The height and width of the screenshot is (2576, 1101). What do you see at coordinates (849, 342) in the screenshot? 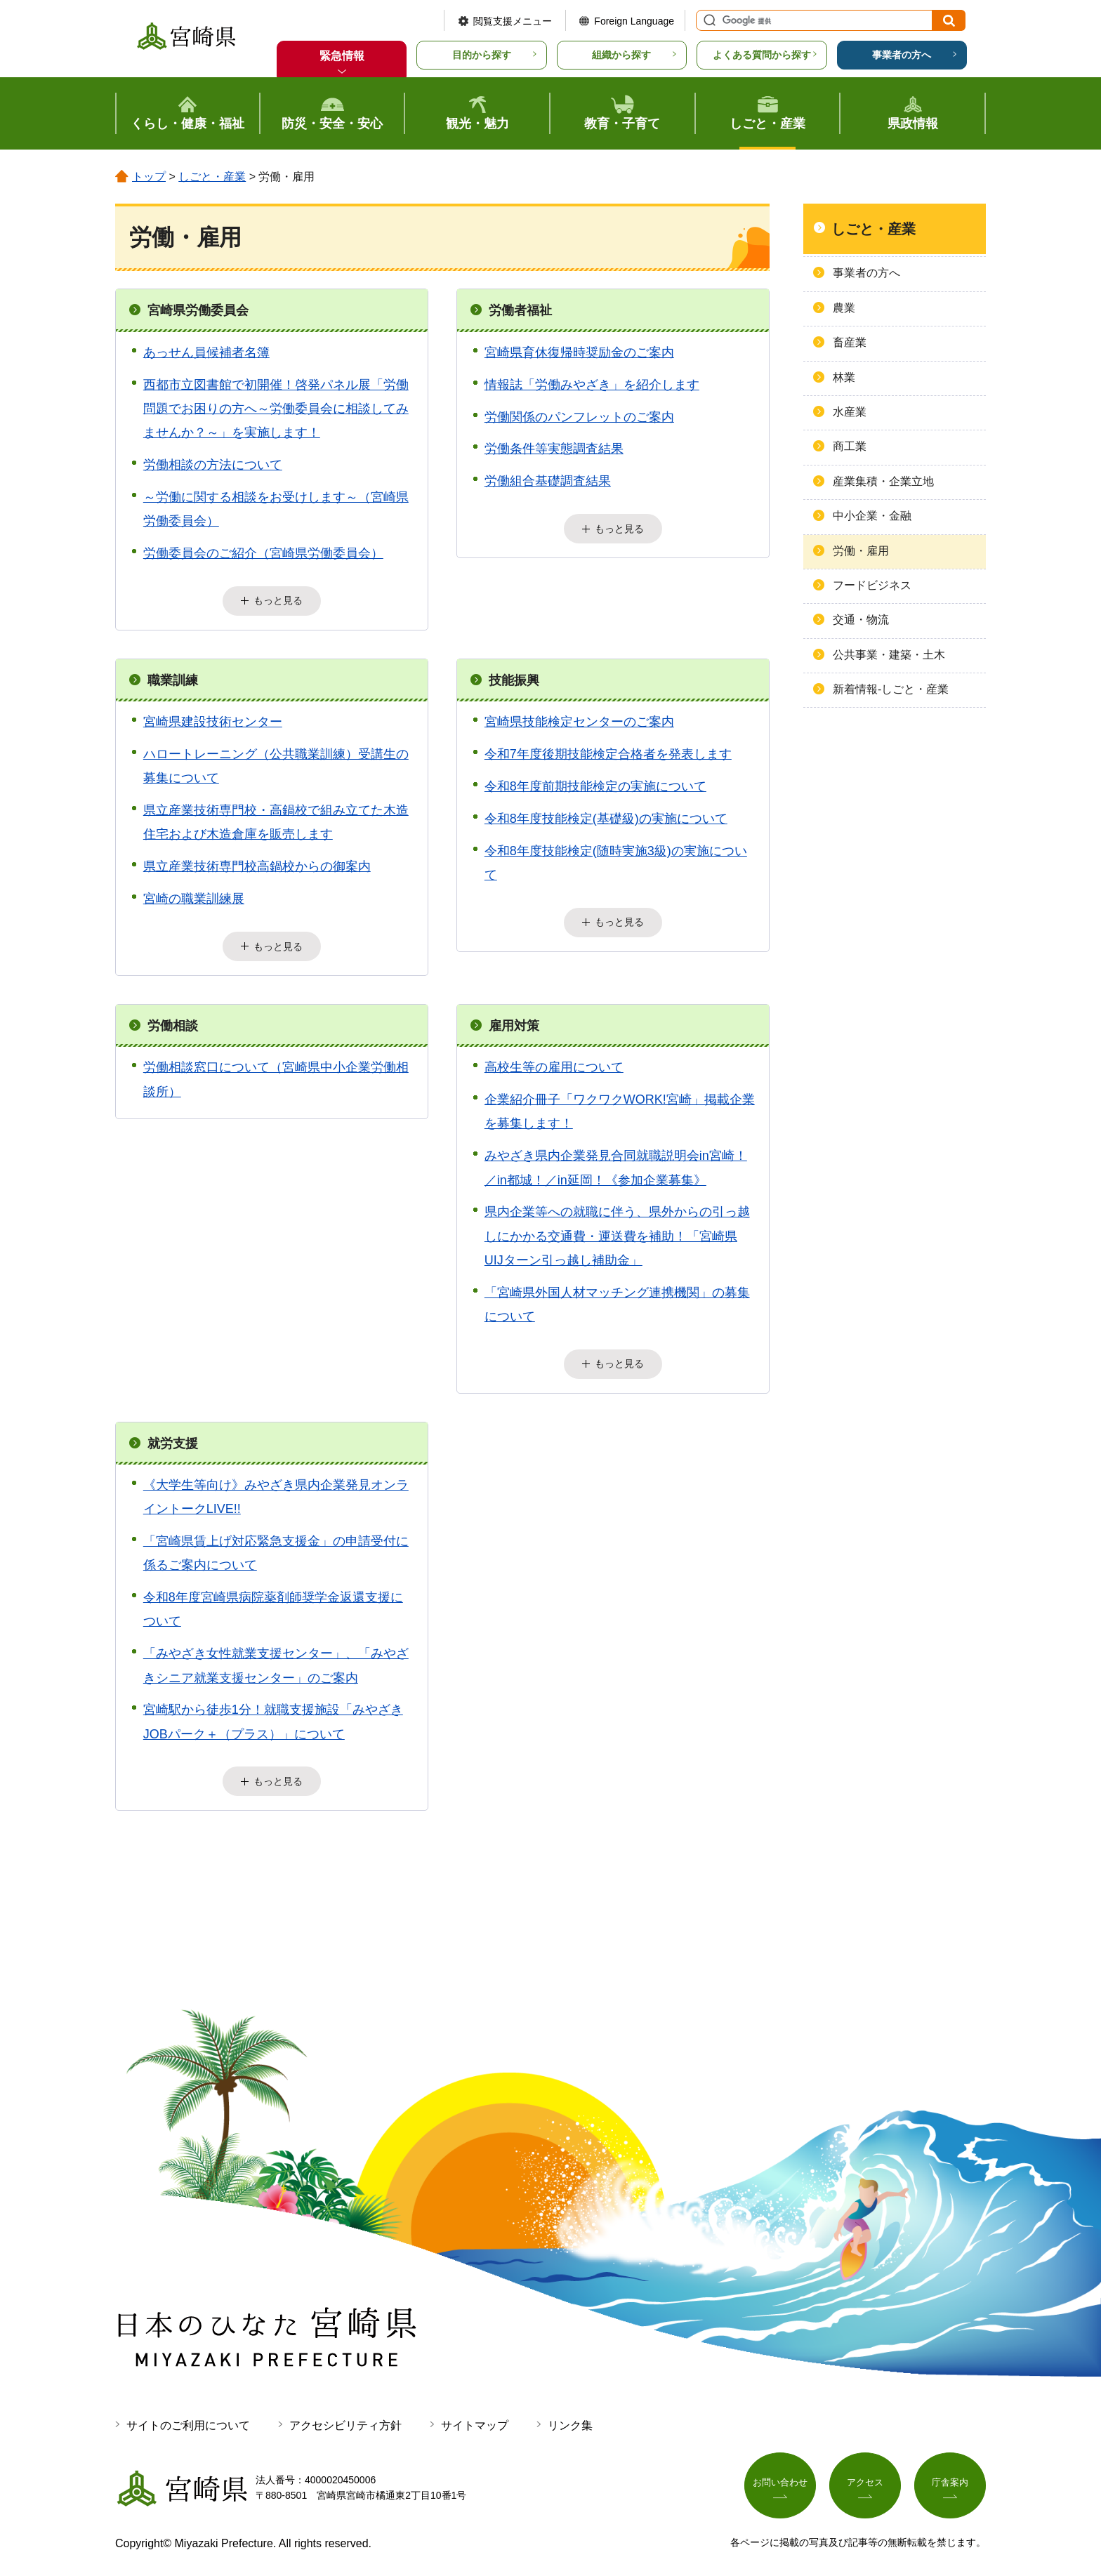
I see `畜産業` at bounding box center [849, 342].